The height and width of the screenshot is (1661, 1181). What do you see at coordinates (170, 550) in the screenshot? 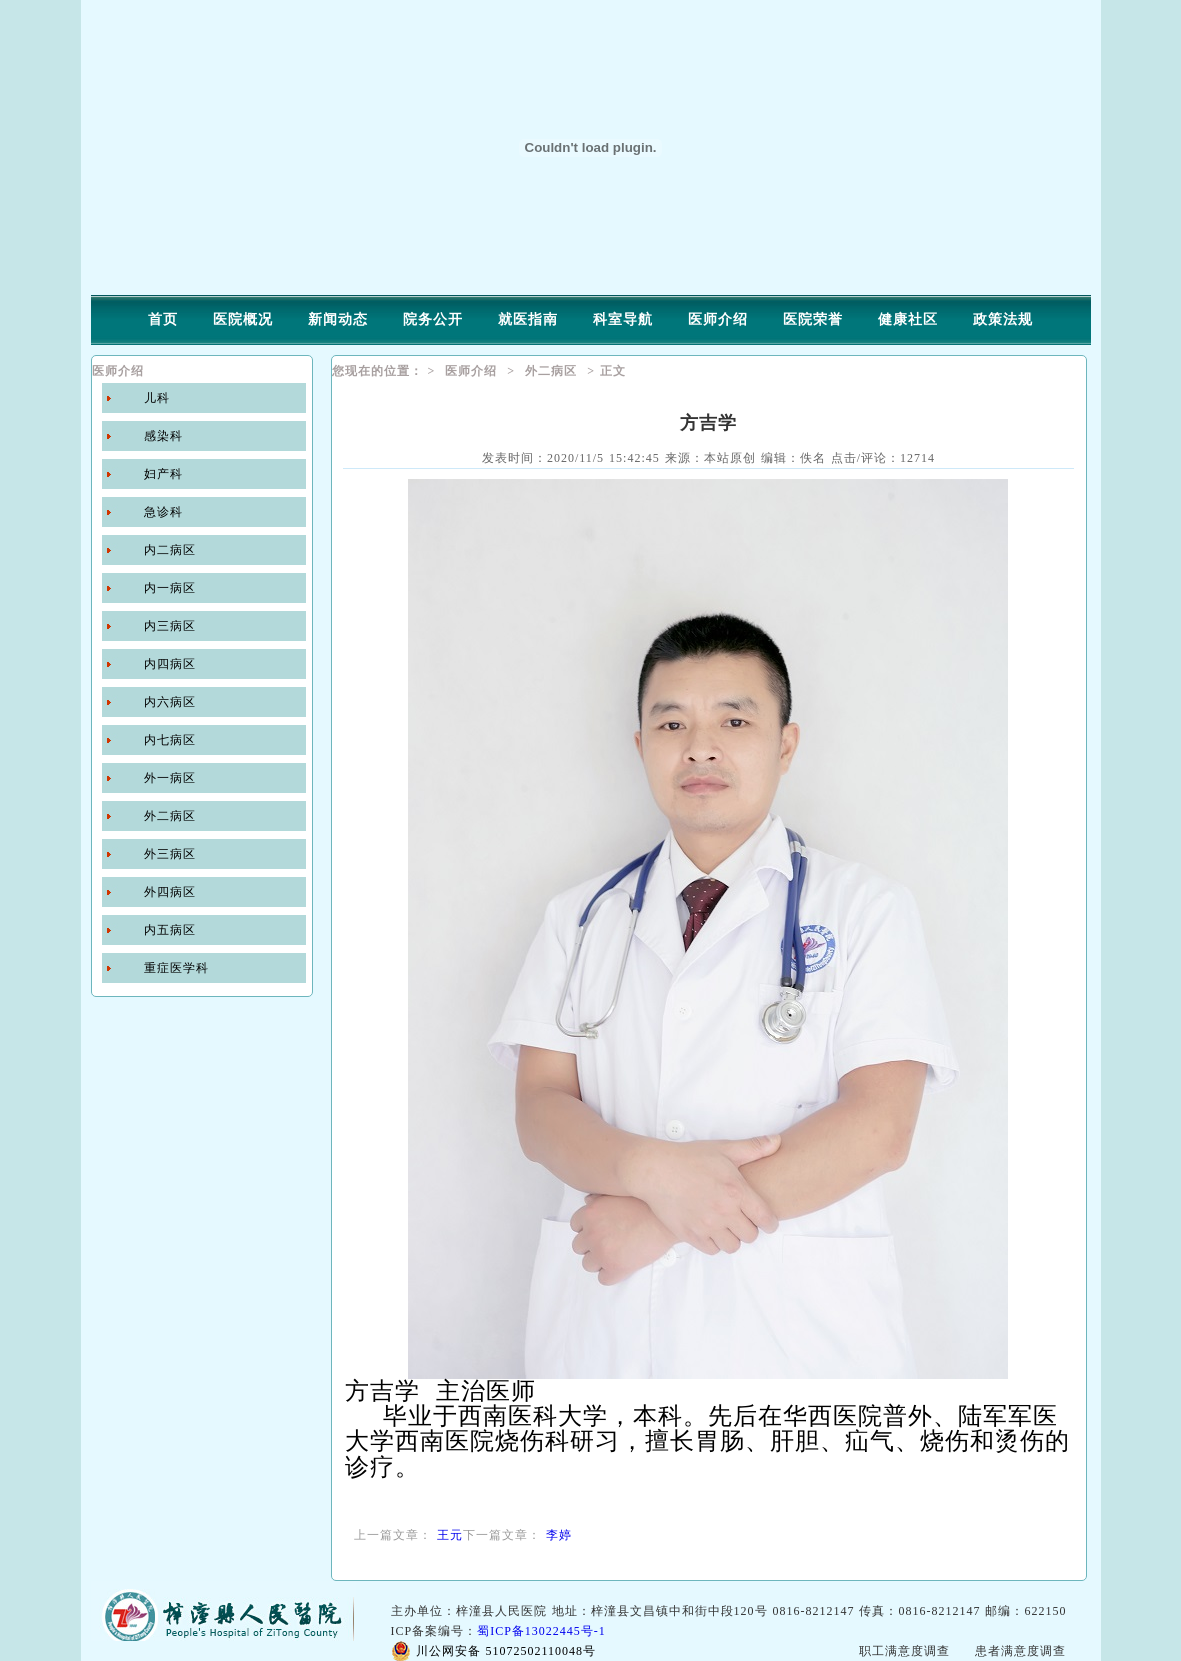
I see `内二病区` at bounding box center [170, 550].